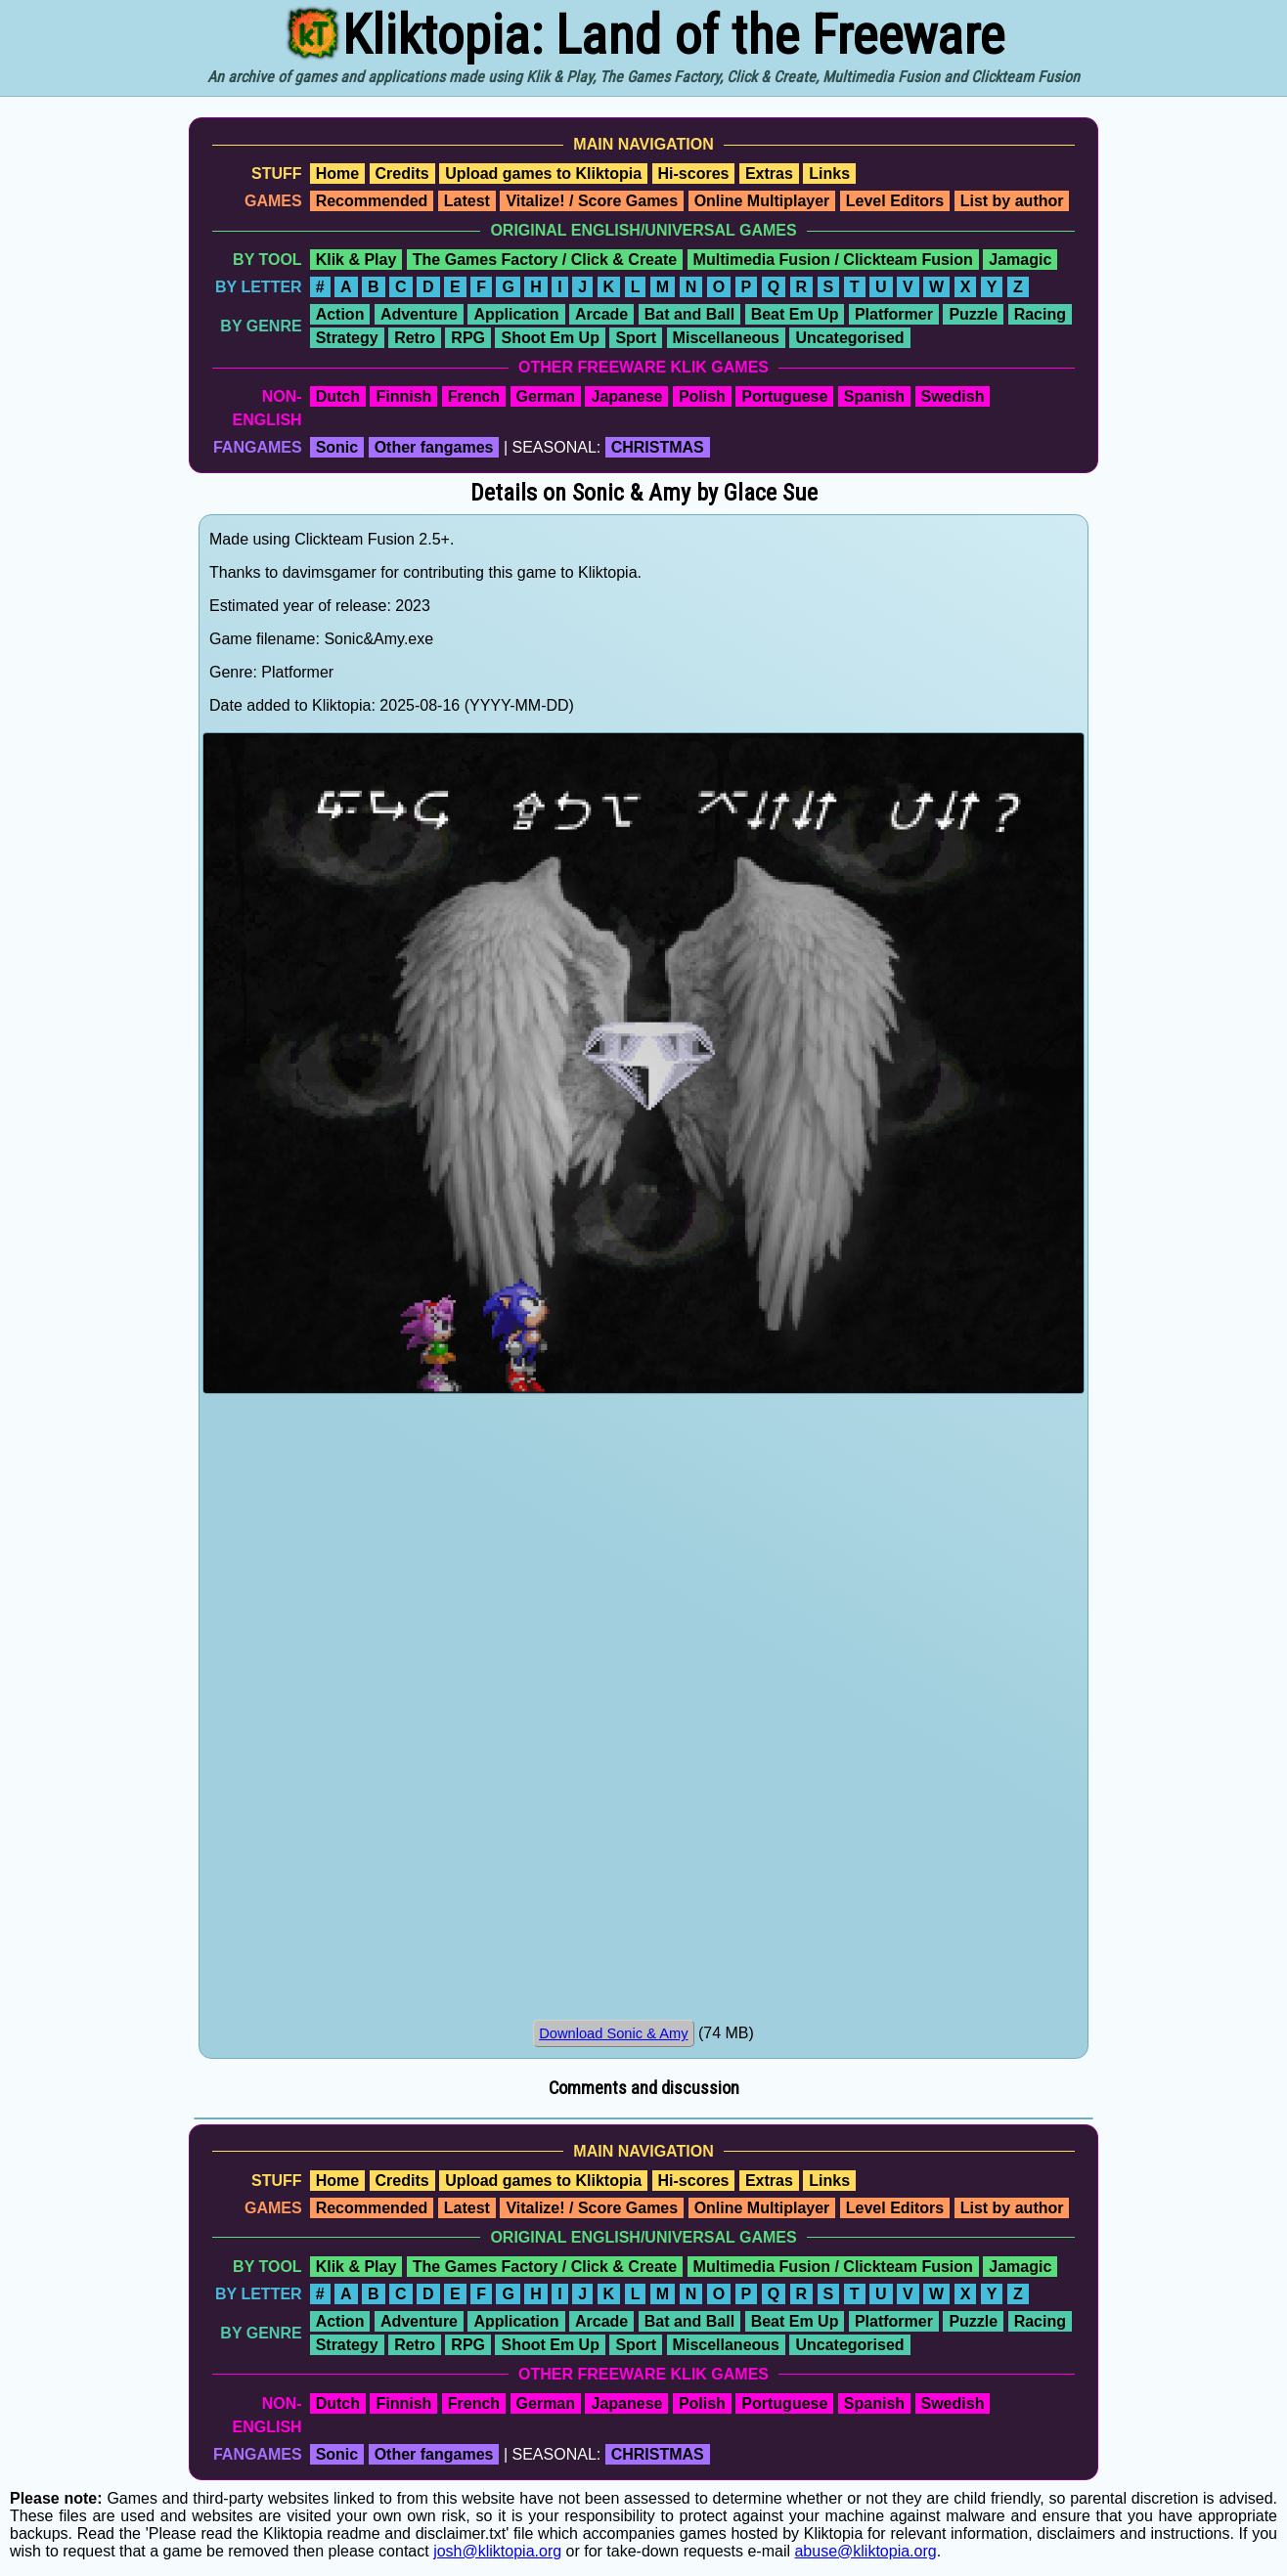 This screenshot has width=1287, height=2576. I want to click on Latest, so click(467, 201).